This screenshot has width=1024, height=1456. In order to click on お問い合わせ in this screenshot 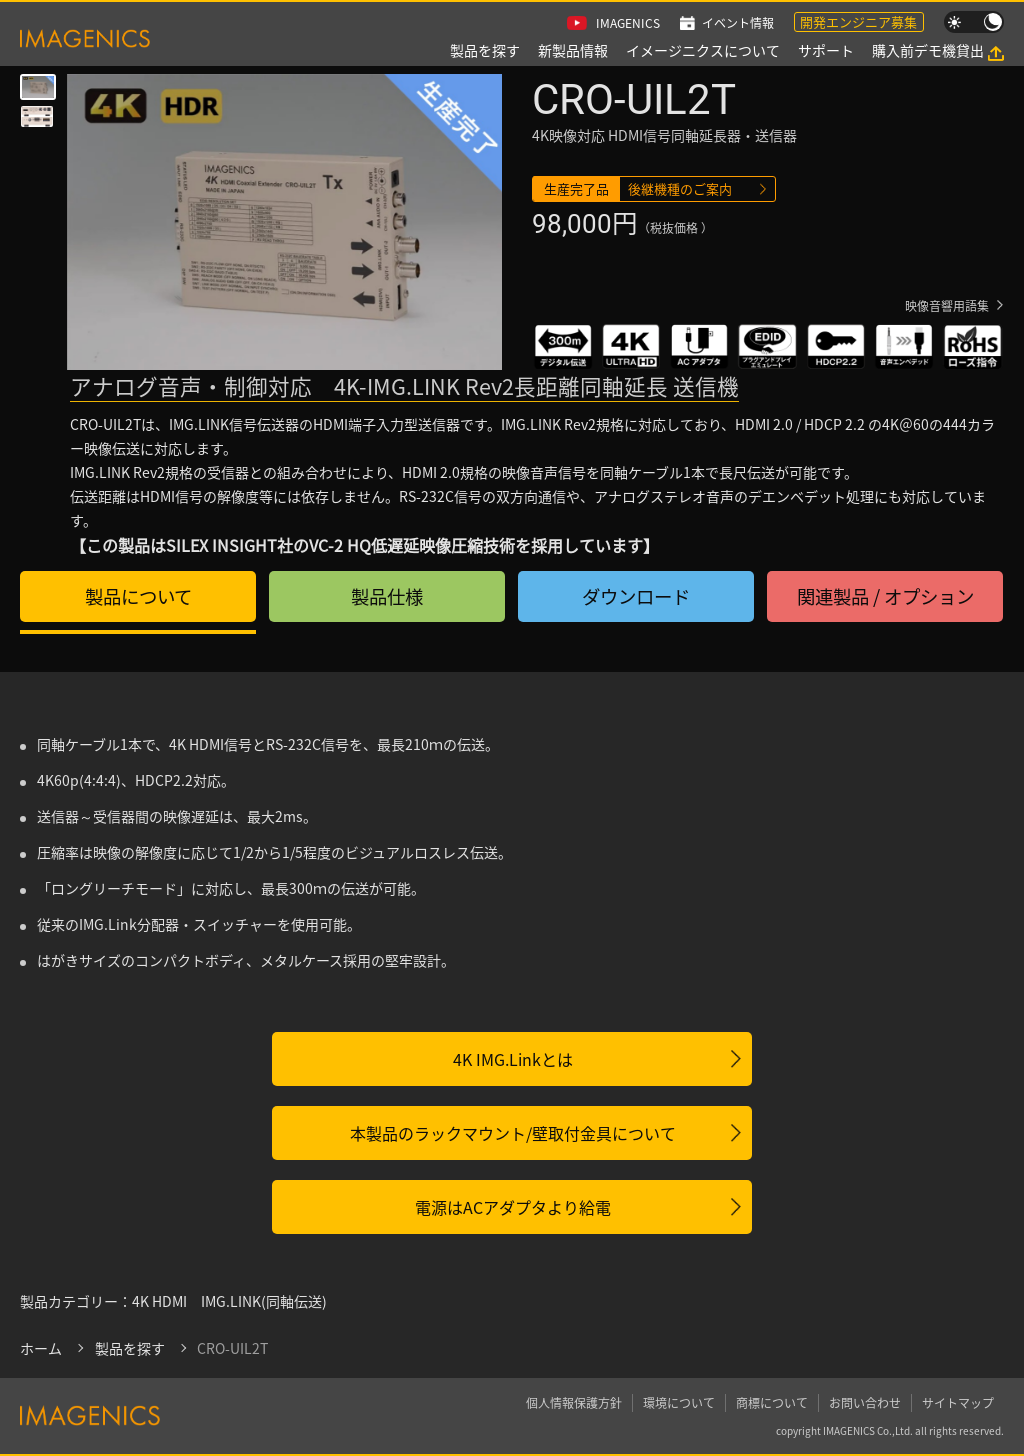, I will do `click(865, 1402)`.